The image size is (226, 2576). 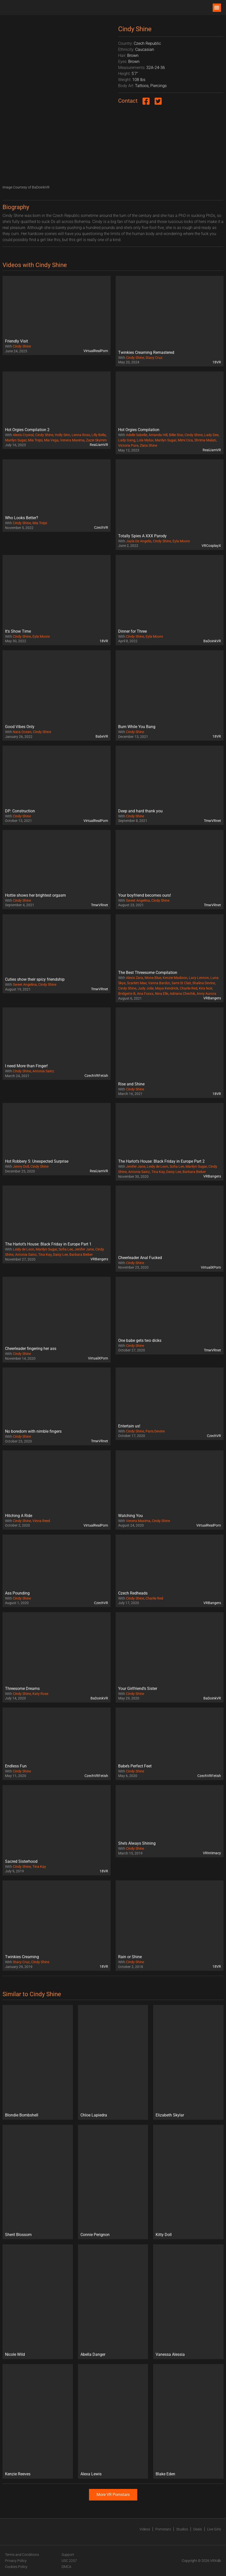 What do you see at coordinates (21, 1166) in the screenshot?
I see `Jenny Doll` at bounding box center [21, 1166].